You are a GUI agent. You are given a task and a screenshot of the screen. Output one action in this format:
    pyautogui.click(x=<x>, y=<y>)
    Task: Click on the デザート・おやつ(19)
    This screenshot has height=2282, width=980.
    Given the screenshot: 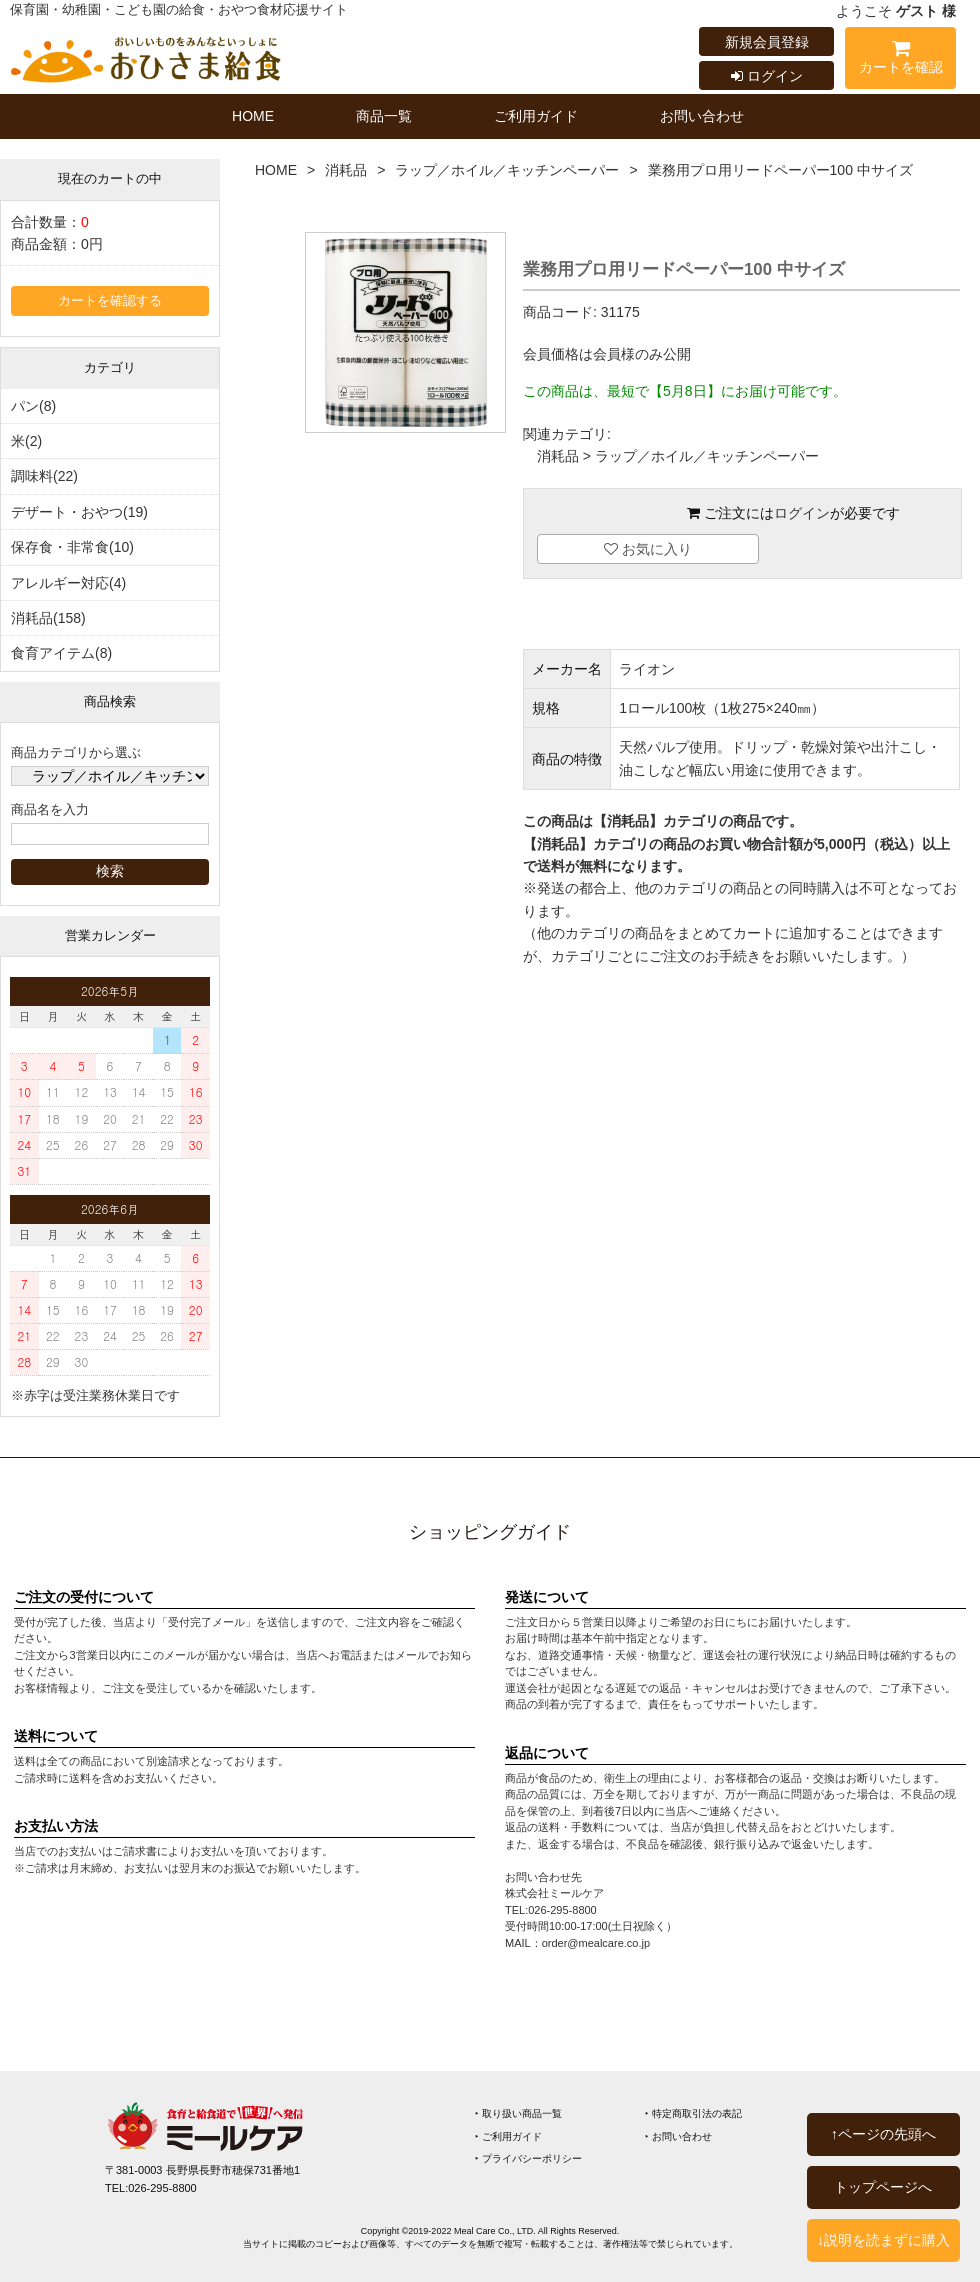 What is the action you would take?
    pyautogui.click(x=79, y=512)
    